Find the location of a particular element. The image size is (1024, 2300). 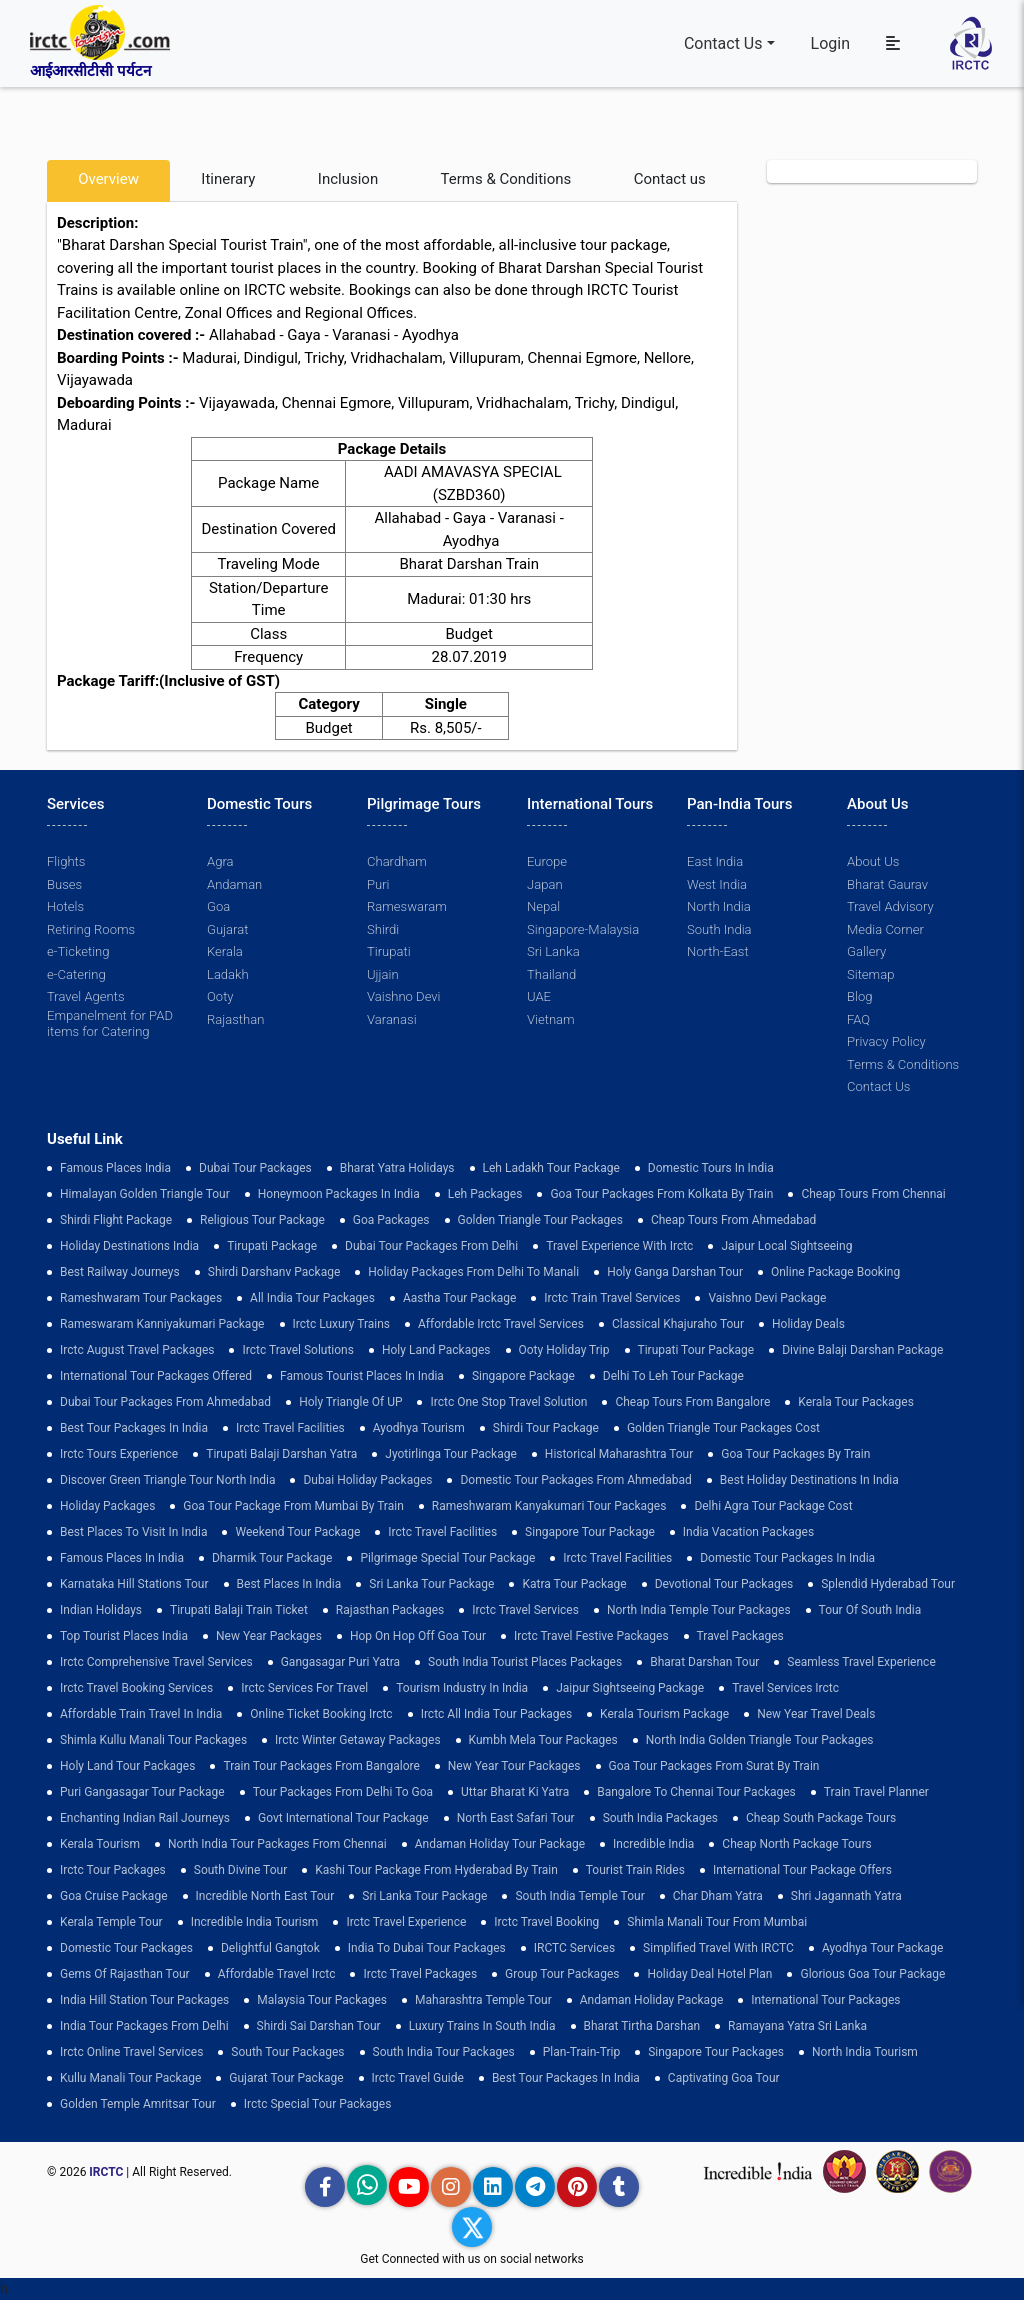

Travel Agents is located at coordinates (85, 996).